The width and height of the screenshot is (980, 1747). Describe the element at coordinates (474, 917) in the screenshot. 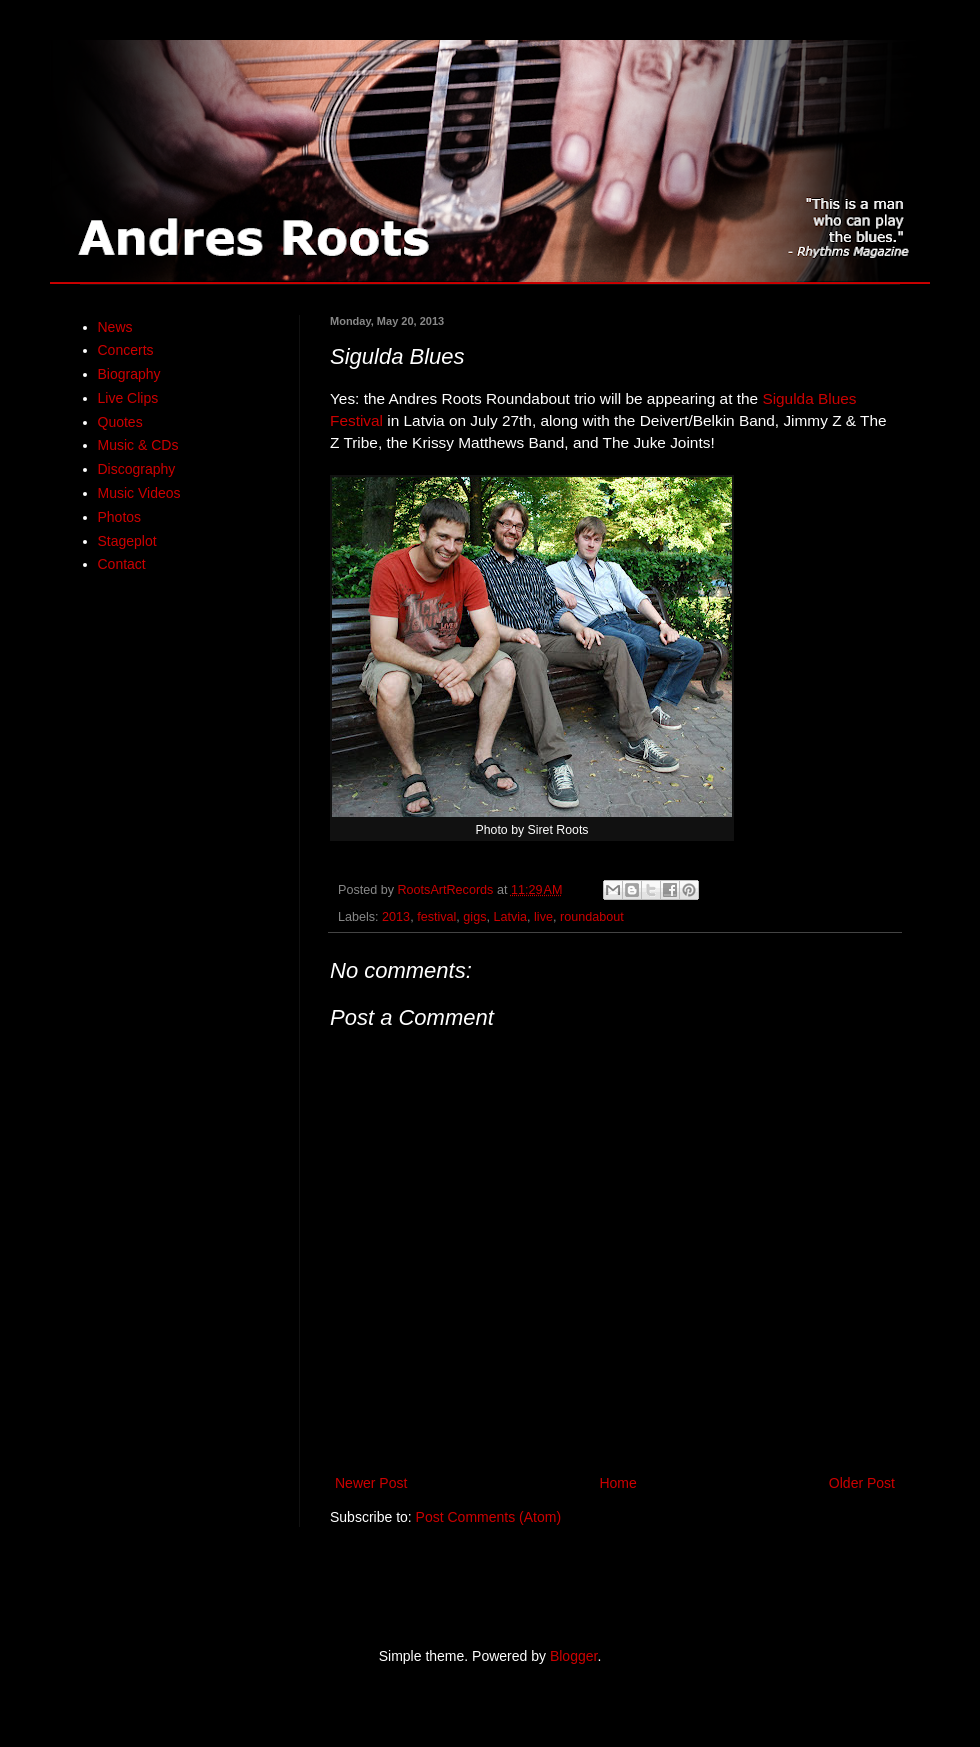

I see `gigs` at that location.